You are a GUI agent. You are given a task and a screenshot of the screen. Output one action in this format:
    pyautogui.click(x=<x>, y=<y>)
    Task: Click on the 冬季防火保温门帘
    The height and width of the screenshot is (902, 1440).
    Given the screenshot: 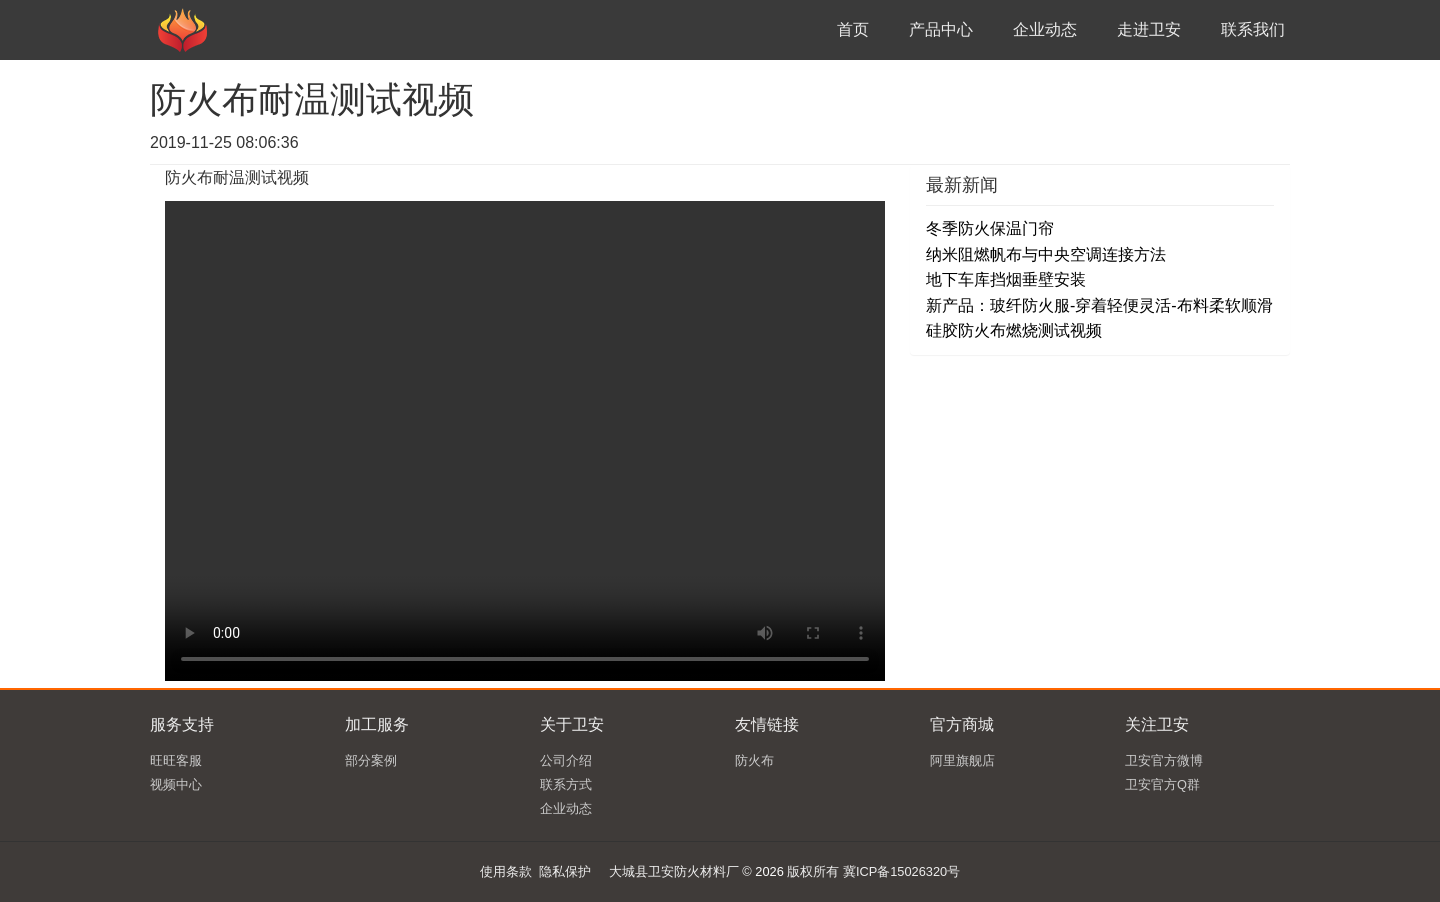 What is the action you would take?
    pyautogui.click(x=990, y=228)
    